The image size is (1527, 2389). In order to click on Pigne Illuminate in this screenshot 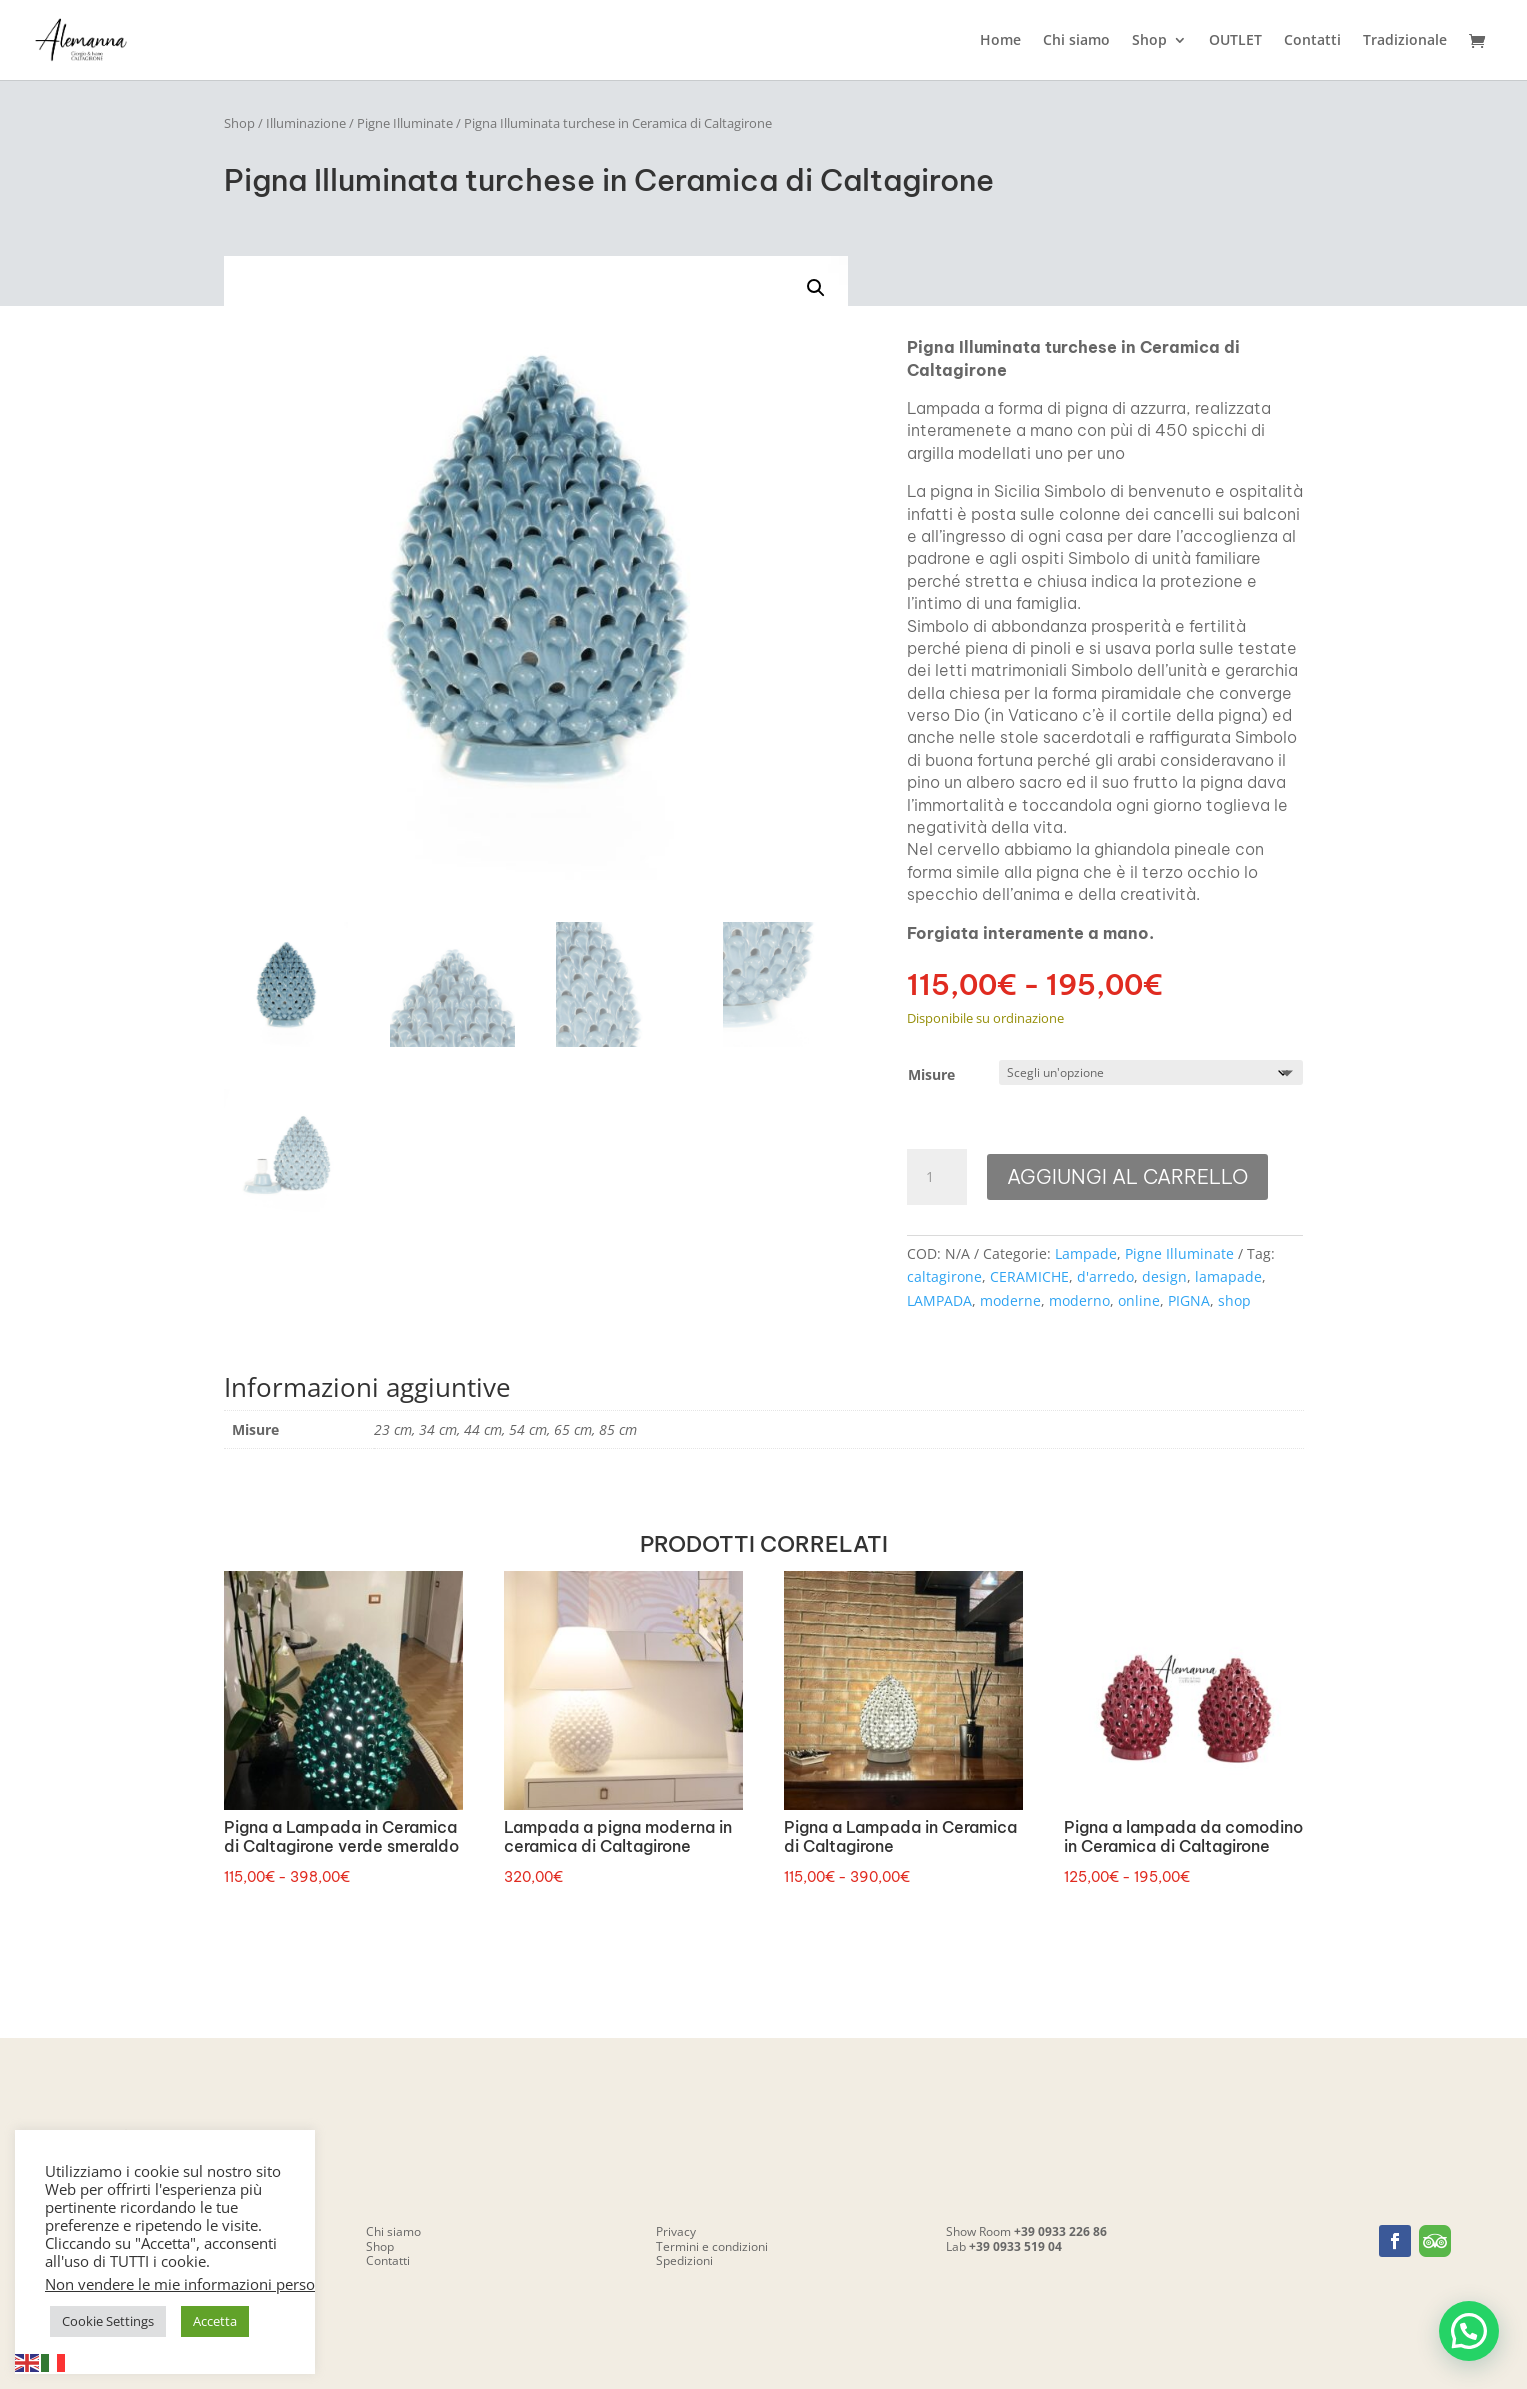, I will do `click(405, 123)`.